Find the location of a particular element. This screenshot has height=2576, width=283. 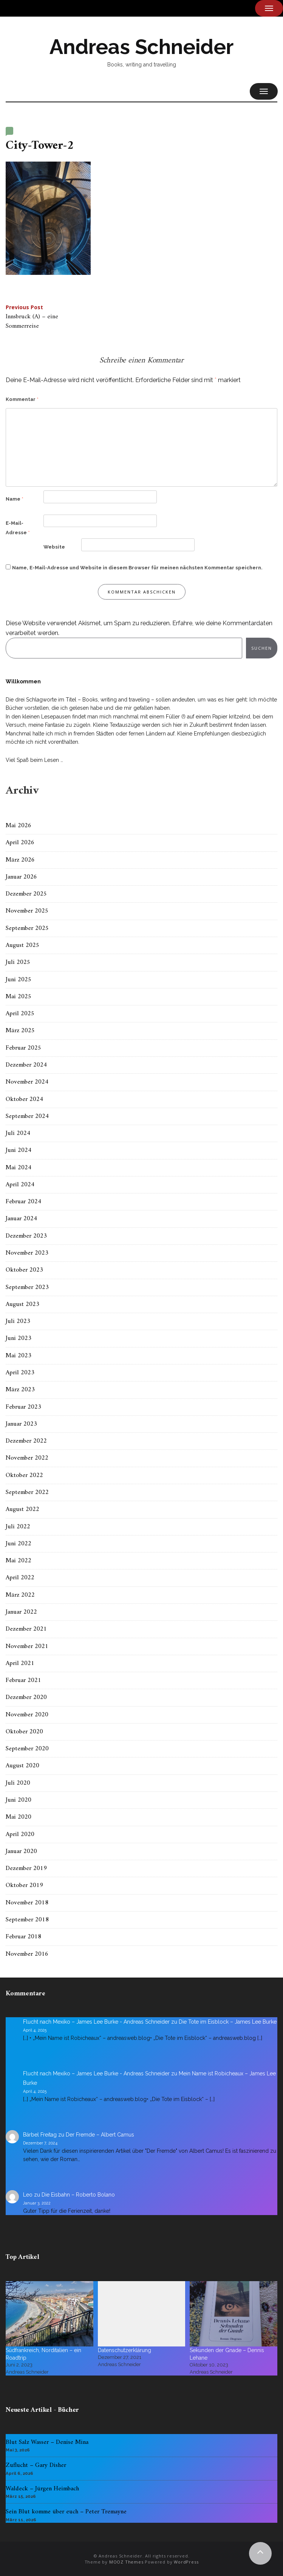

Datenschutzerklärung is located at coordinates (124, 2350).